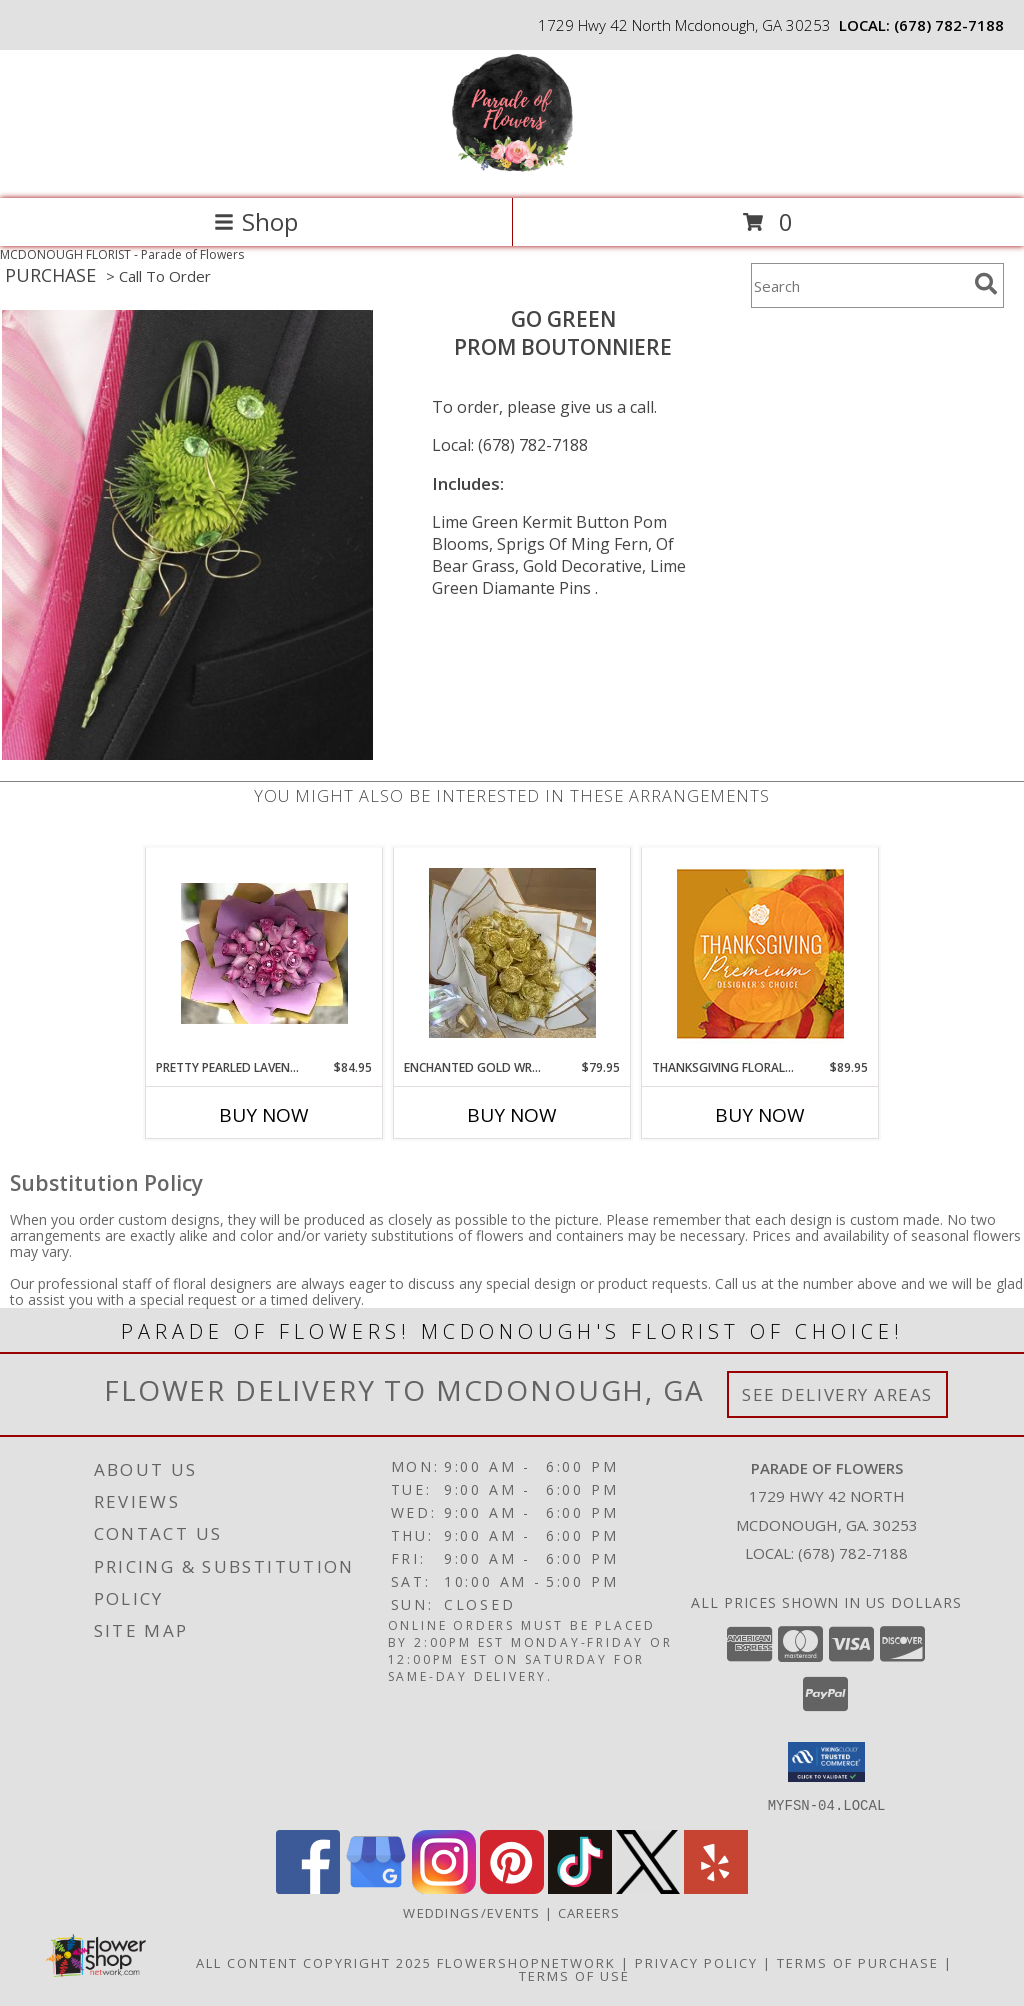  I want to click on [View our Yelp], so click(716, 1887).